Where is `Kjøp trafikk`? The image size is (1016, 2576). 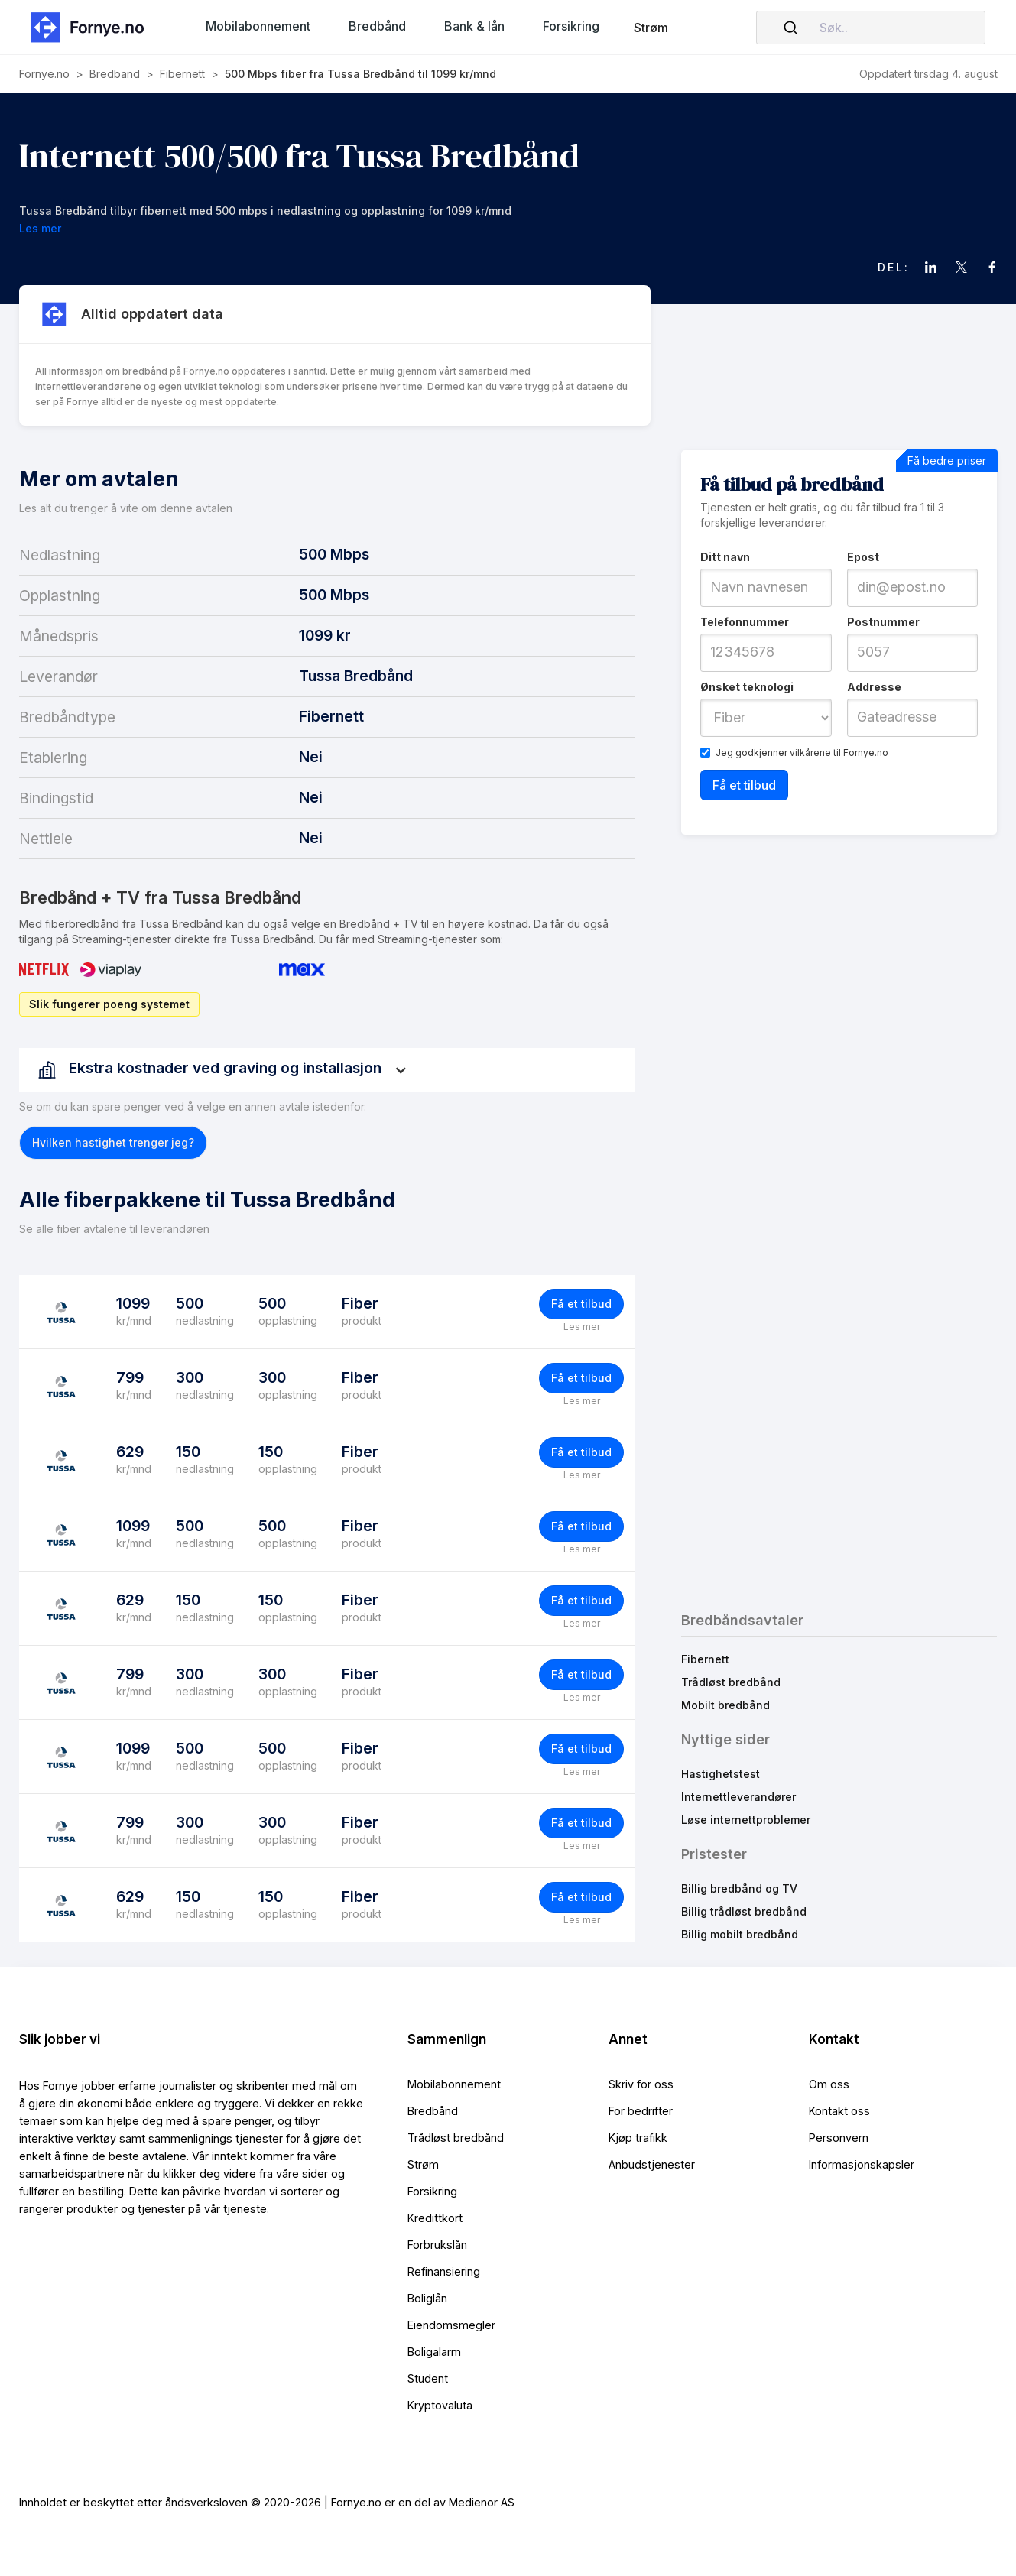
Kjøp trafikk is located at coordinates (638, 2137).